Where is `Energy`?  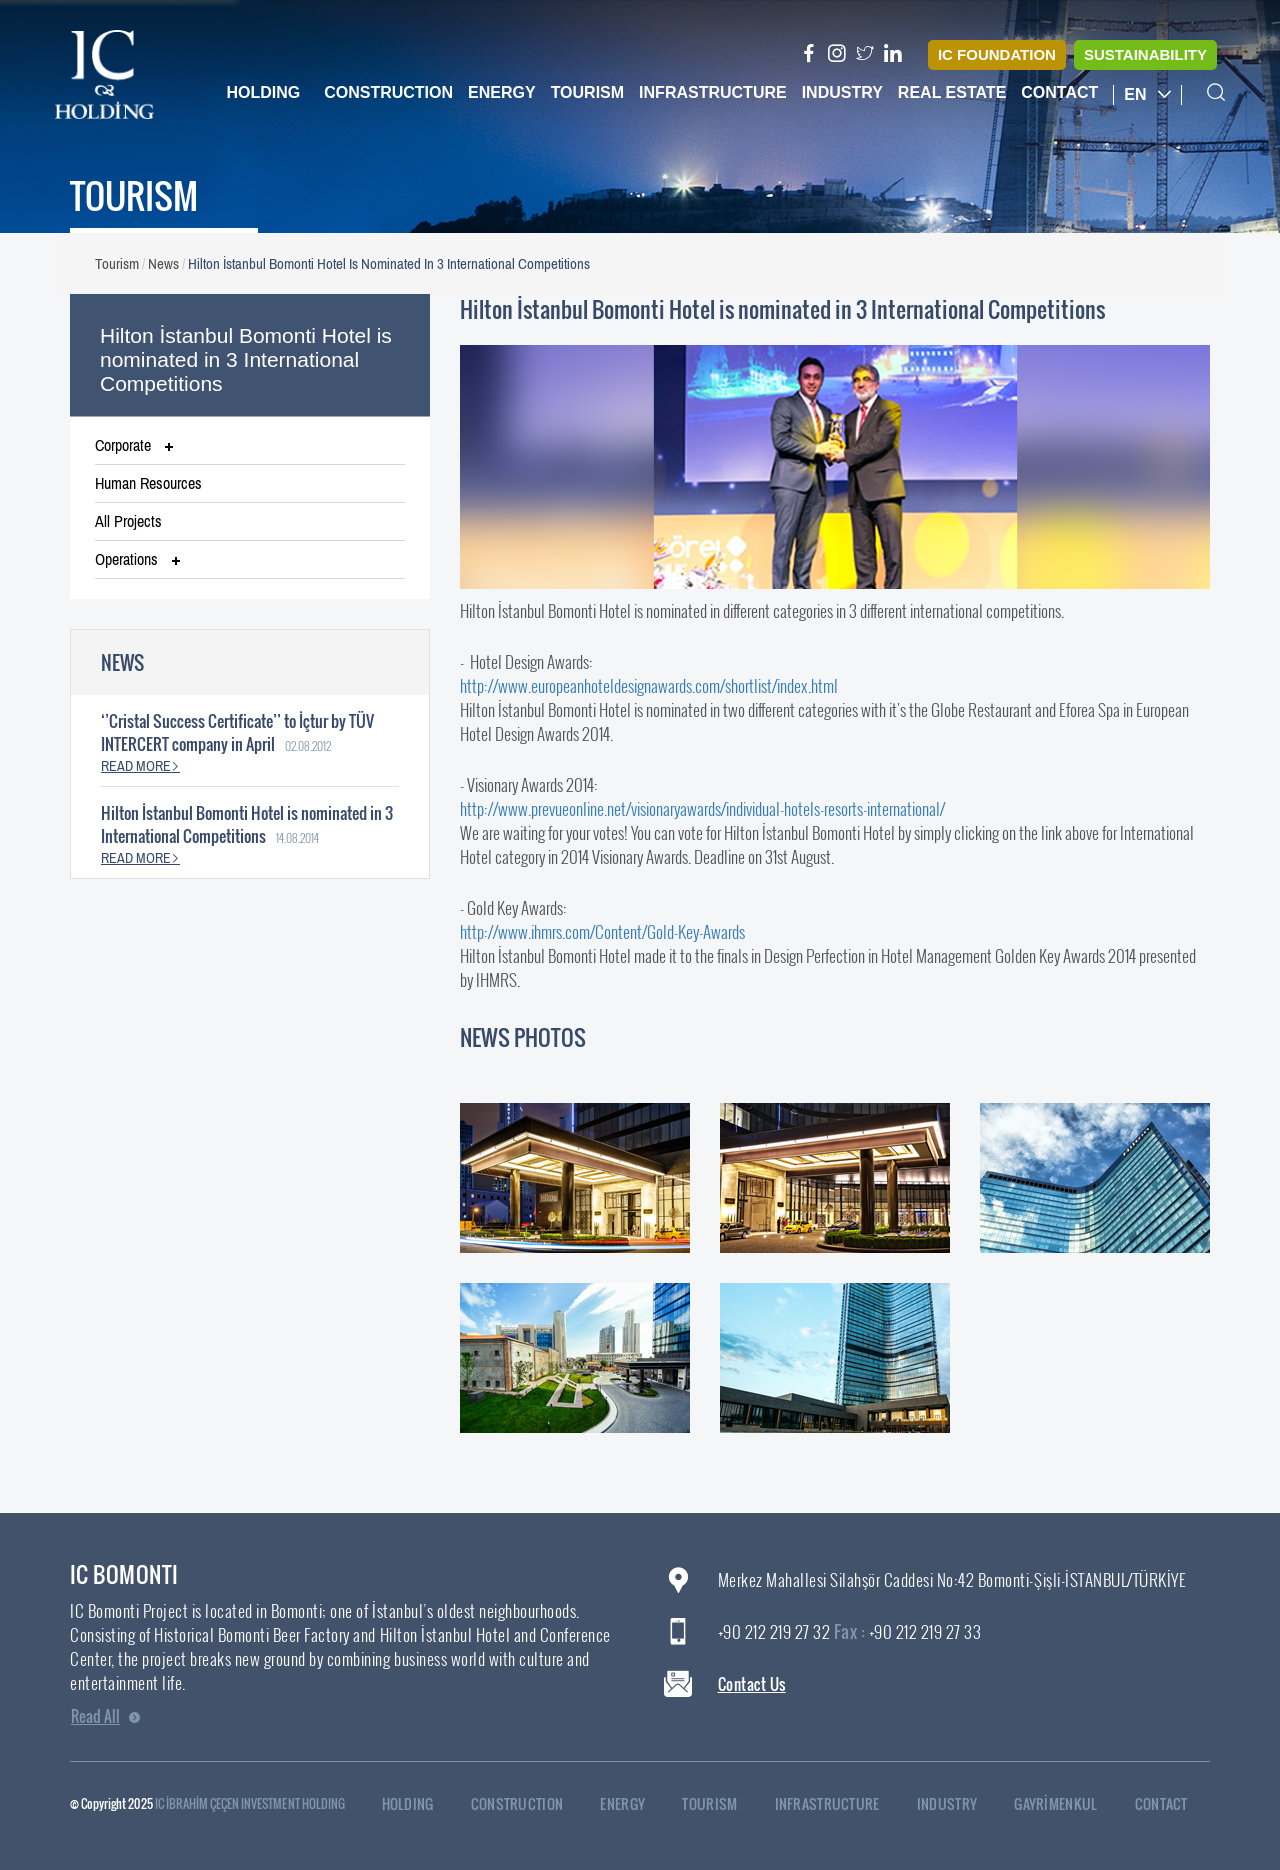 Energy is located at coordinates (502, 92).